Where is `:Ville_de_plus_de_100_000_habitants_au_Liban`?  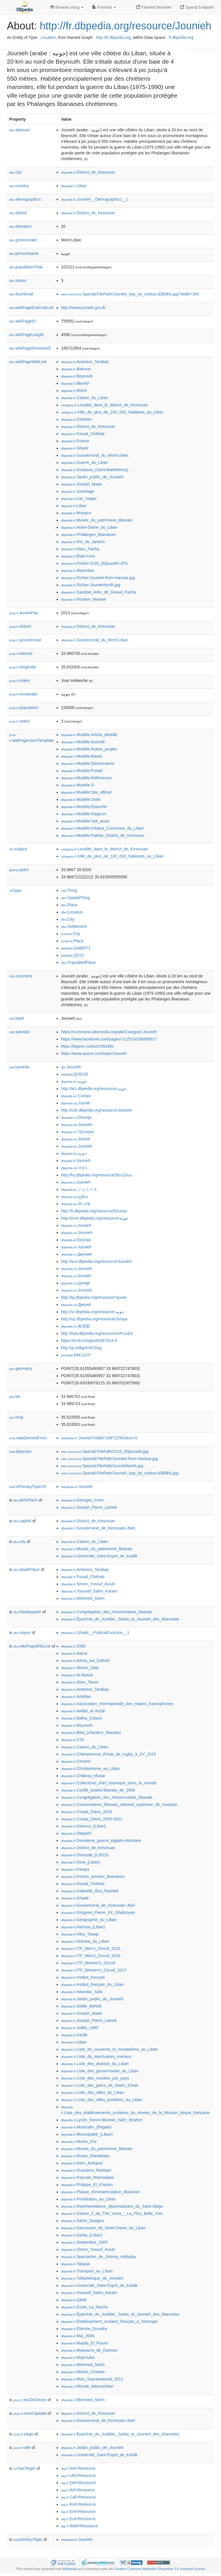 :Ville_de_plus_de_100_000_habitants_au_Liban is located at coordinates (112, 412).